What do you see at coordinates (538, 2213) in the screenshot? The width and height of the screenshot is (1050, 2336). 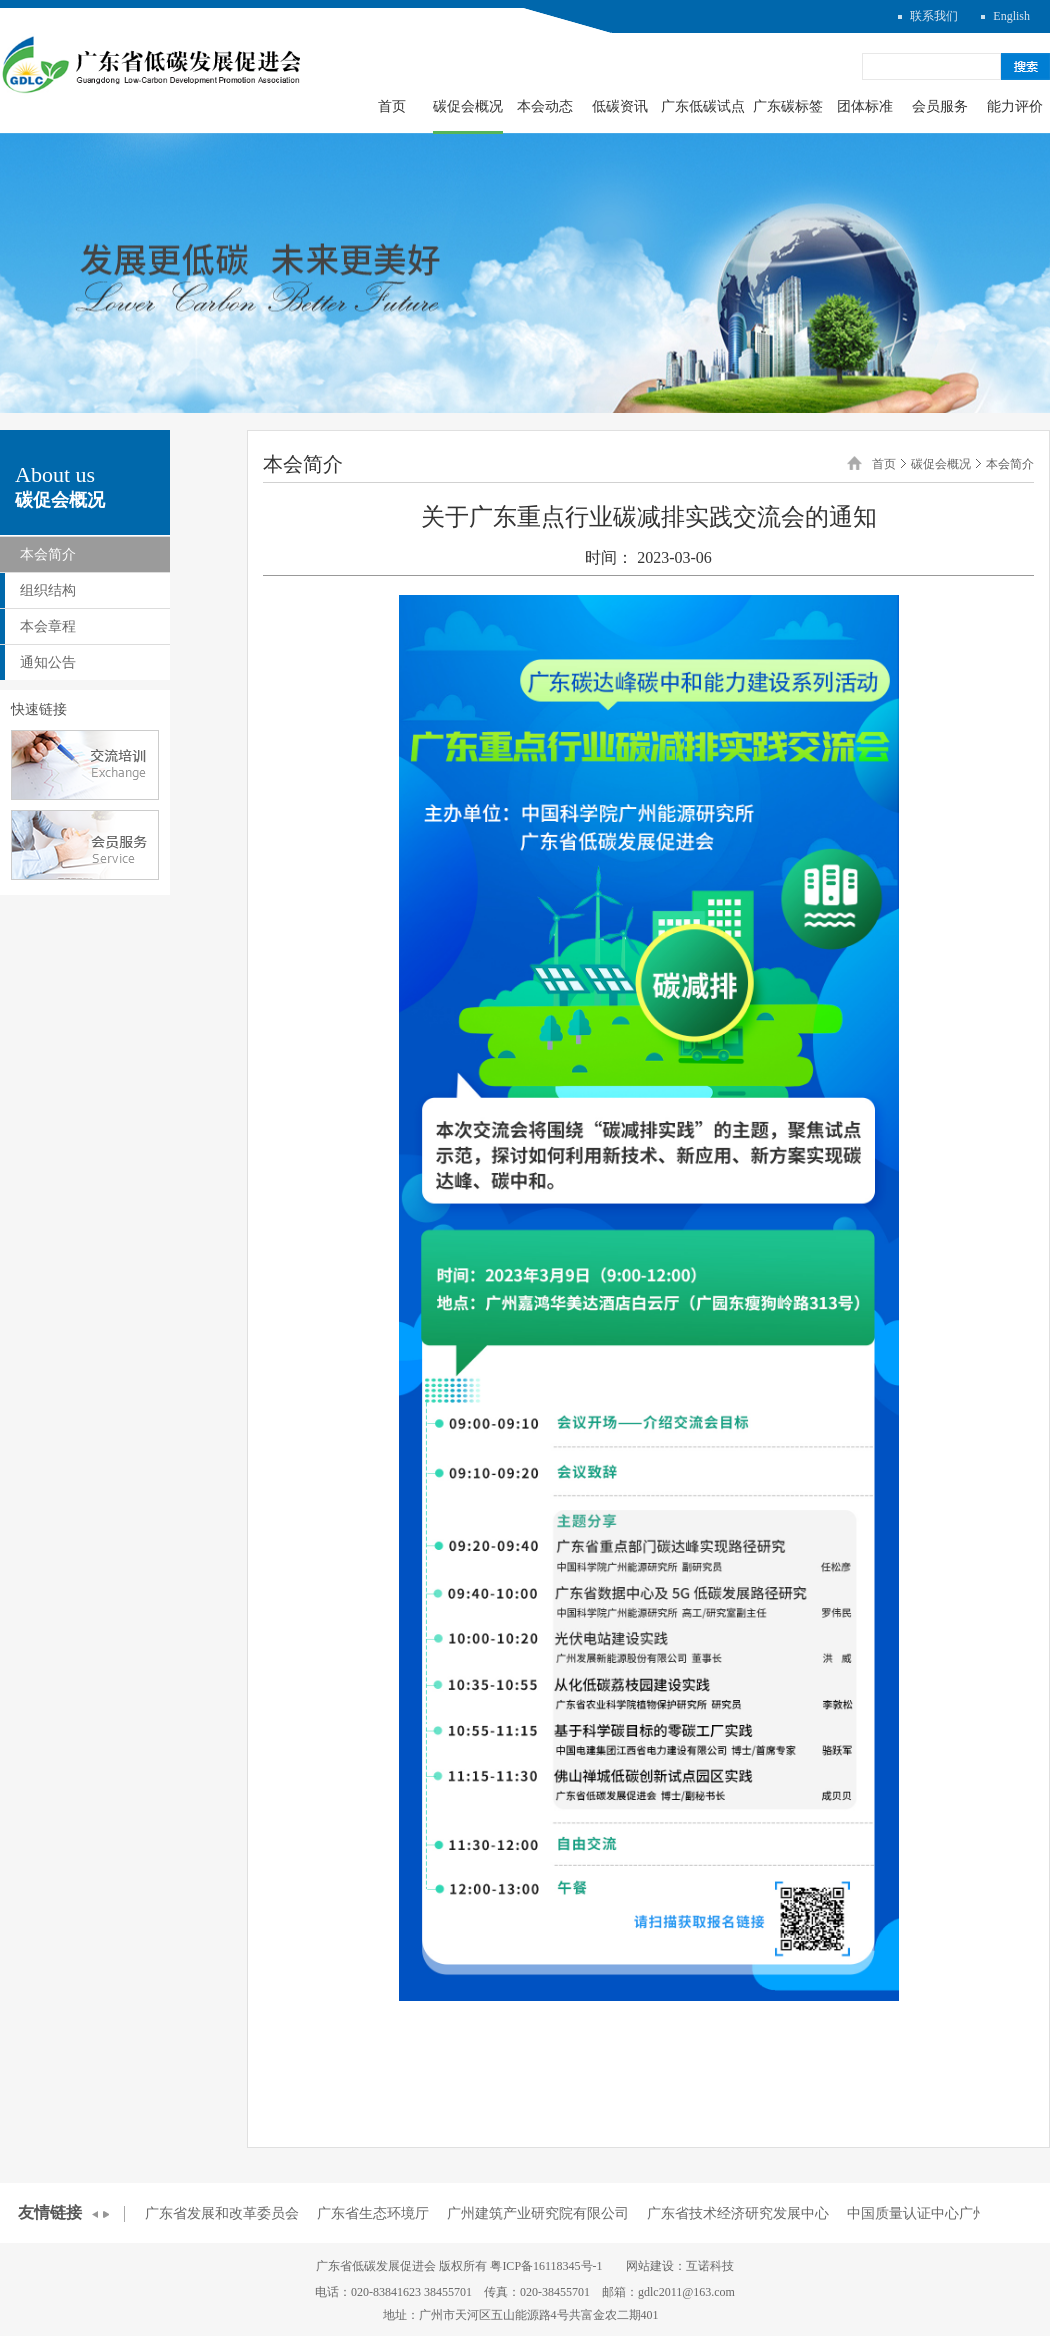 I see `广州建筑产业研究院有限公司` at bounding box center [538, 2213].